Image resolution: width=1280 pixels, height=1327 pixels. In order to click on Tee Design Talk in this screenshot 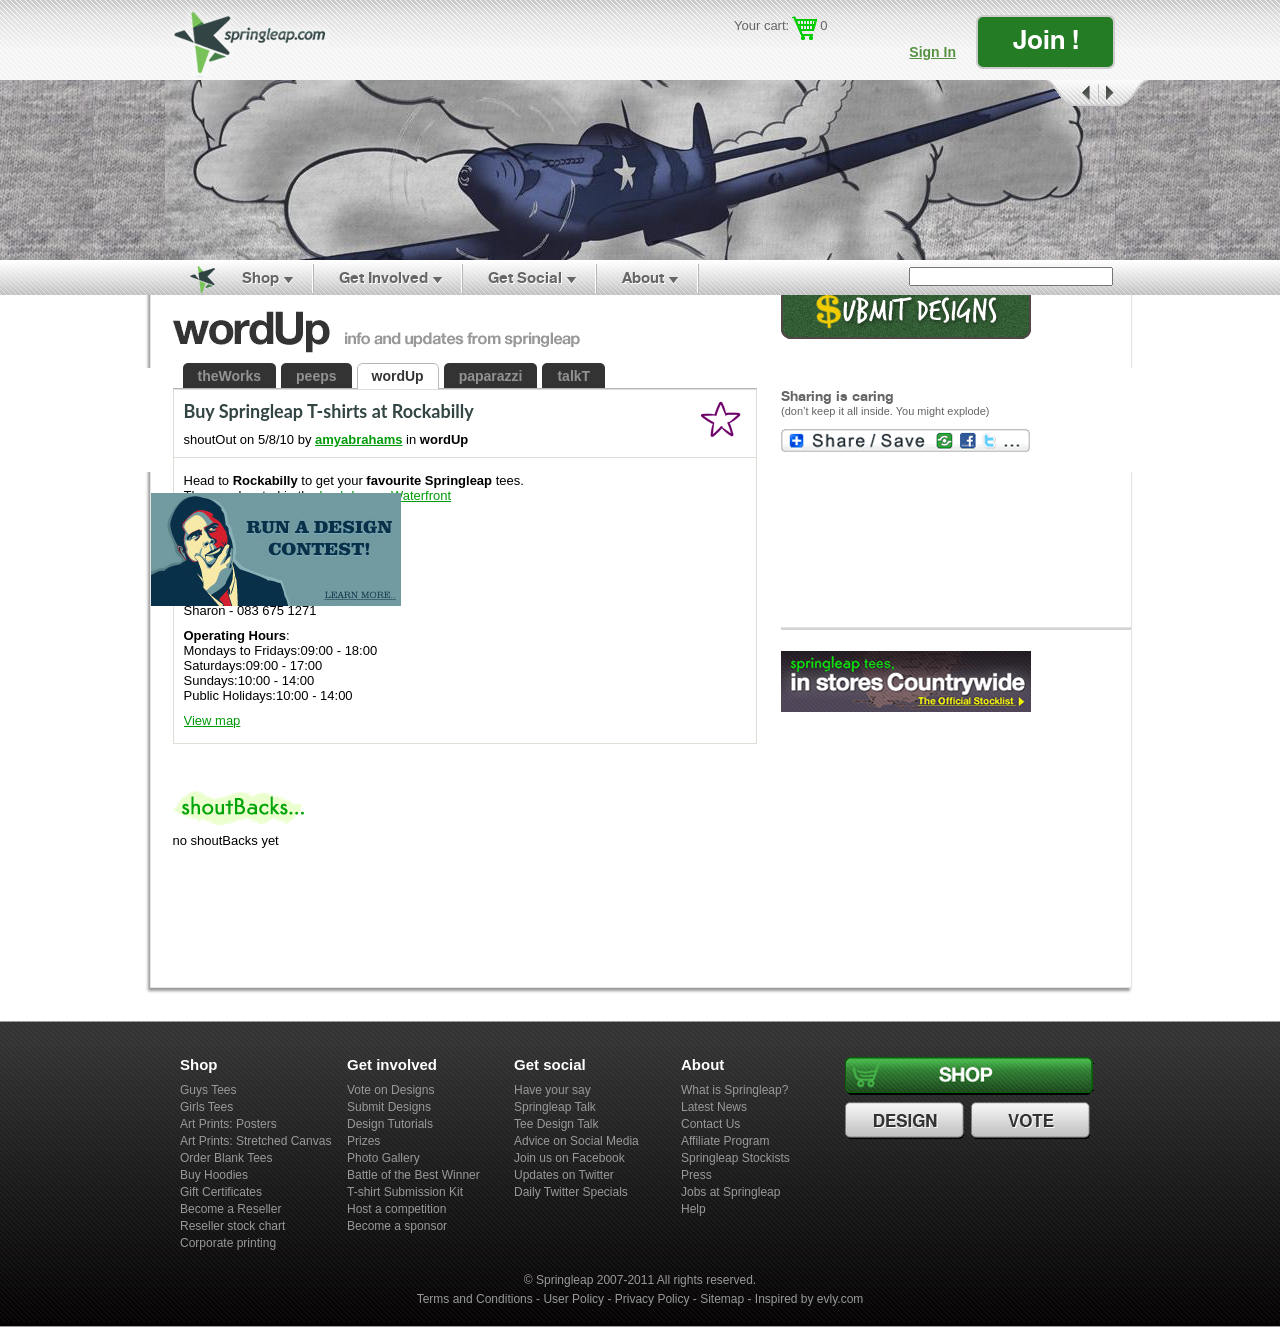, I will do `click(556, 1124)`.